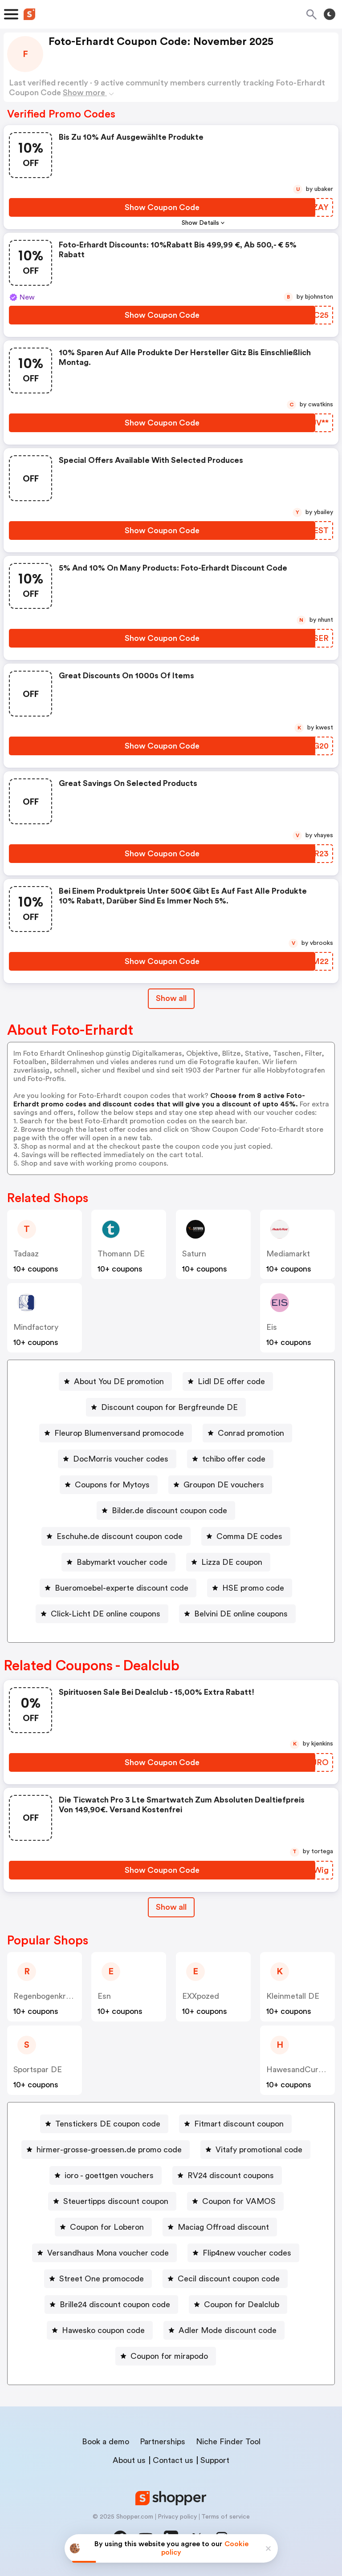 This screenshot has width=342, height=2576. Describe the element at coordinates (233, 1459) in the screenshot. I see `tchibo offer code` at that location.